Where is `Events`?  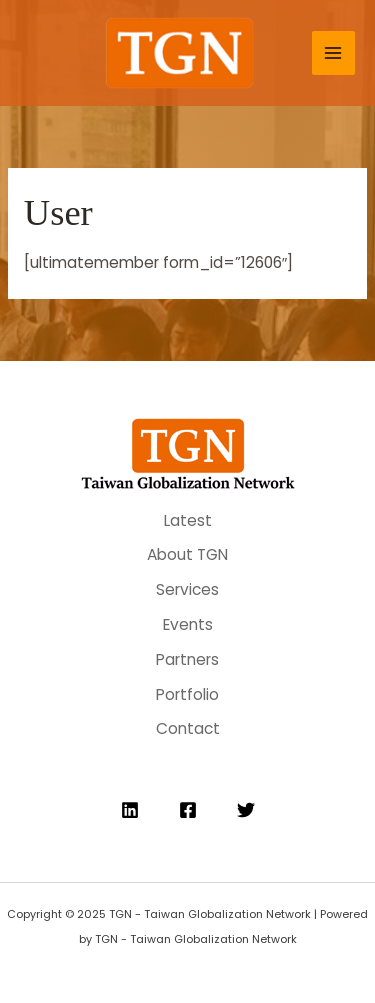 Events is located at coordinates (188, 624).